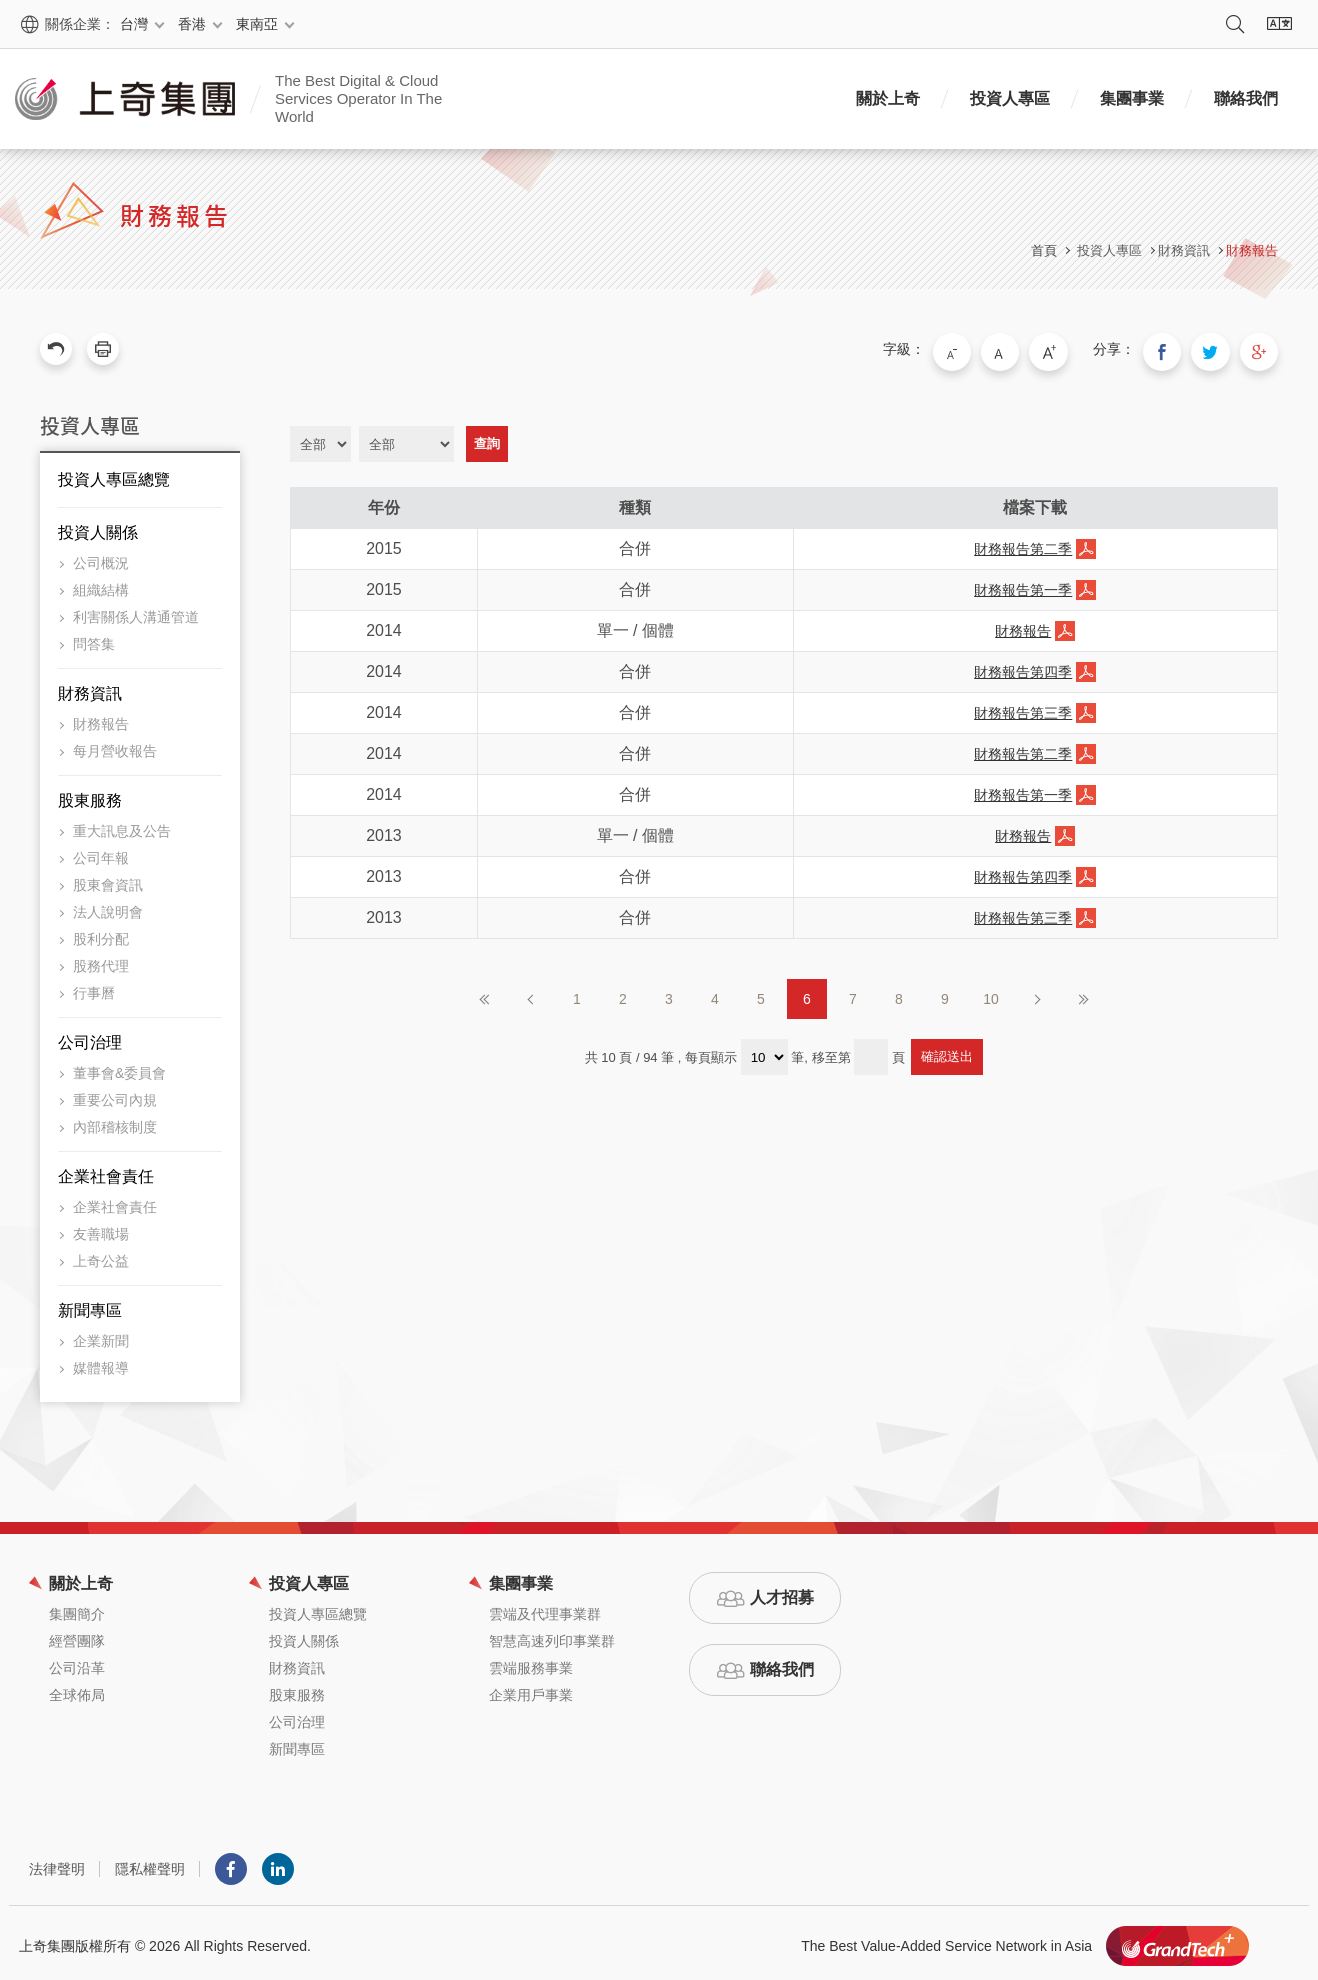 This screenshot has height=1980, width=1318. What do you see at coordinates (1132, 98) in the screenshot?
I see `集團事業` at bounding box center [1132, 98].